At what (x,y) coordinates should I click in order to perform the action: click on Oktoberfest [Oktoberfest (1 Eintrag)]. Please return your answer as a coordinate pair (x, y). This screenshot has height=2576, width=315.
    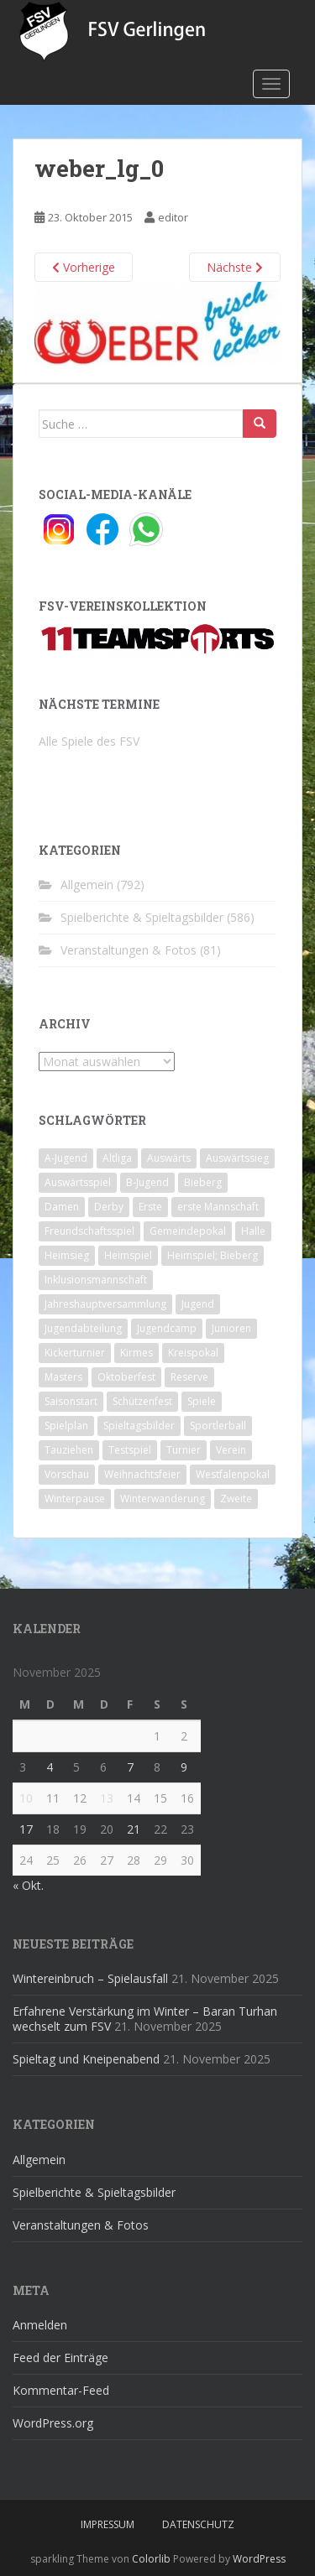
    Looking at the image, I should click on (126, 1377).